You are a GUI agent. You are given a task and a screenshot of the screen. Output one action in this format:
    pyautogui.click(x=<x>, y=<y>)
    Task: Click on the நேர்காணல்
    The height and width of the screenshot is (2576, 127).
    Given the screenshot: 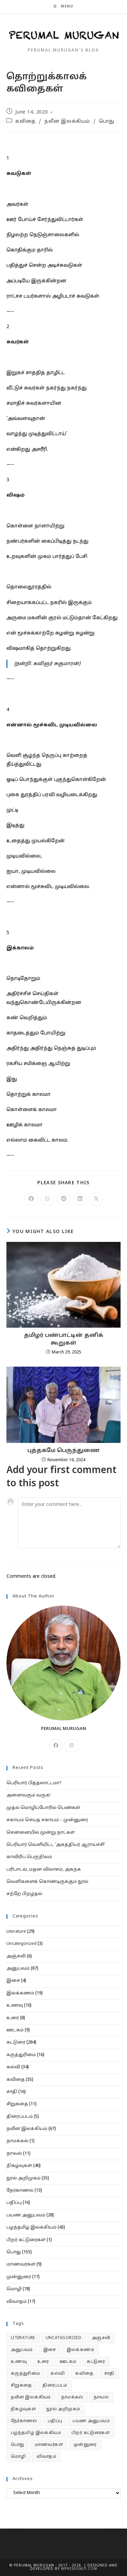 What is the action you would take?
    pyautogui.click(x=20, y=2190)
    